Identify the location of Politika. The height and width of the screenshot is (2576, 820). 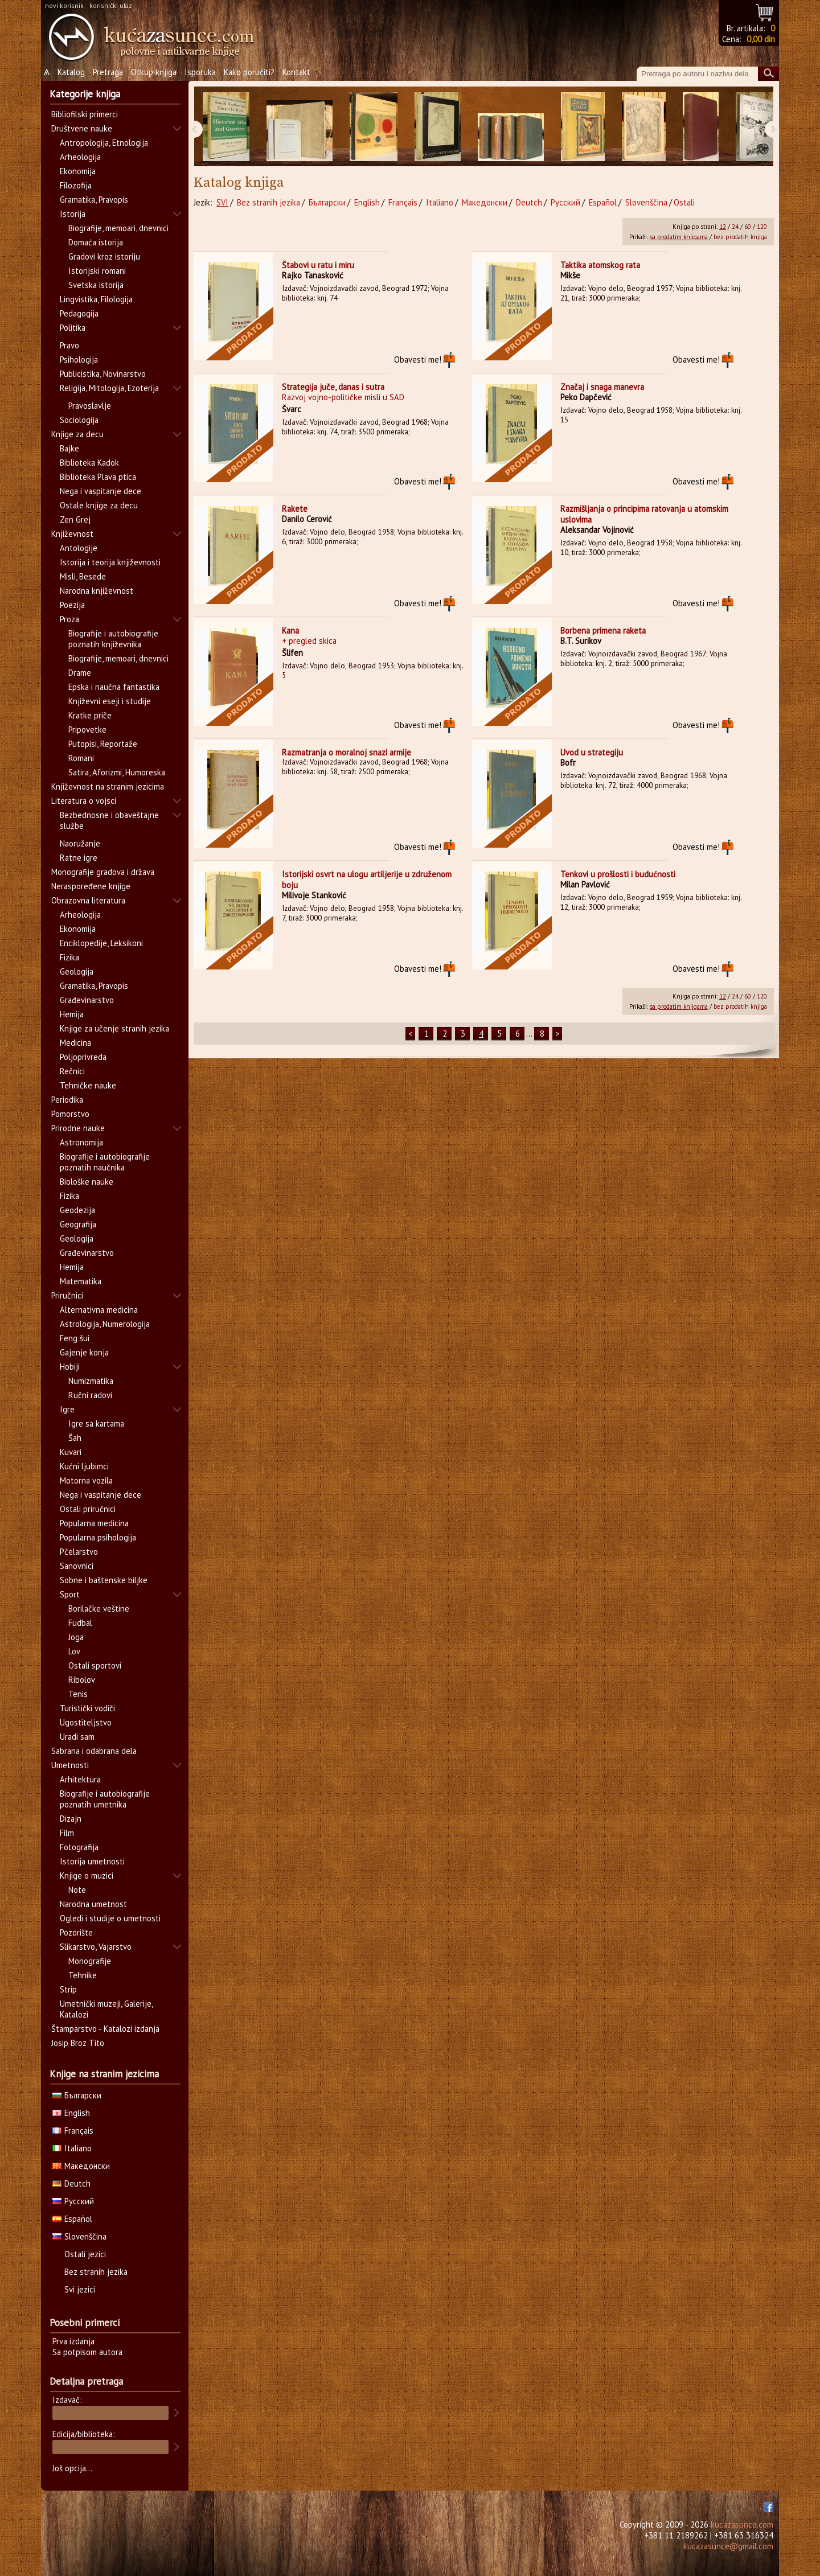
(72, 327).